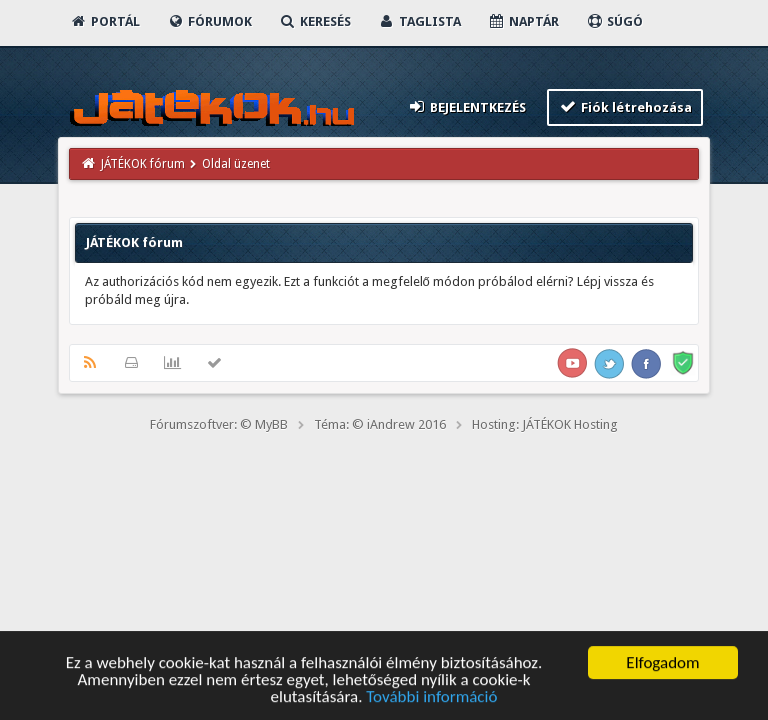 This screenshot has height=720, width=768. Describe the element at coordinates (143, 164) in the screenshot. I see `JÁTÉKOK fórum` at that location.